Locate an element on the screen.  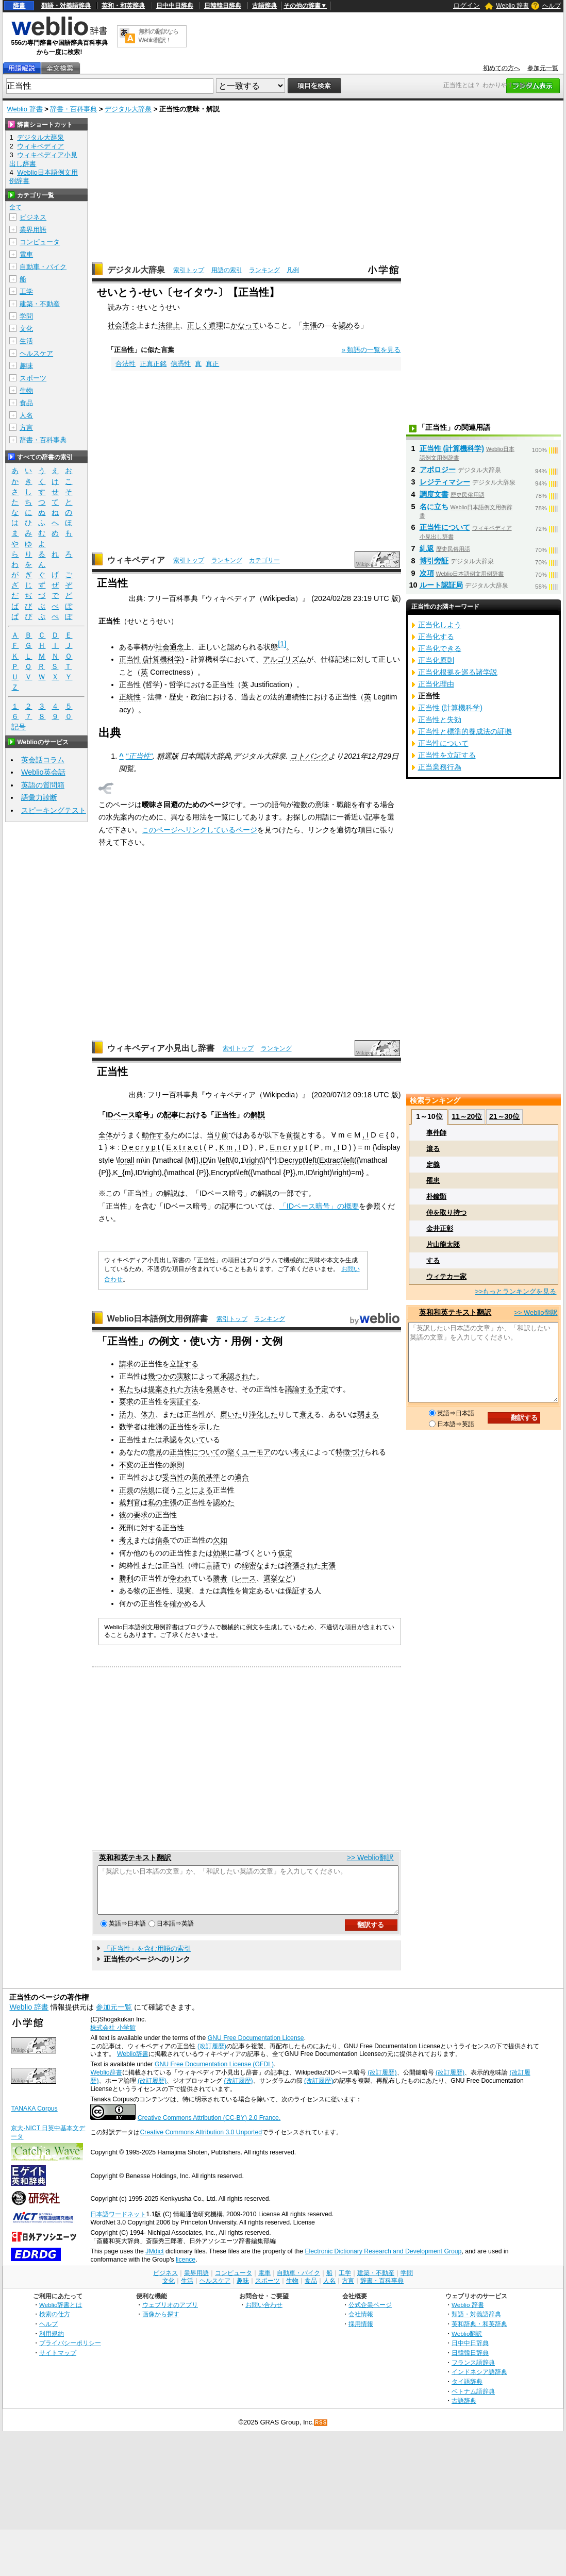
不変 is located at coordinates (126, 1465).